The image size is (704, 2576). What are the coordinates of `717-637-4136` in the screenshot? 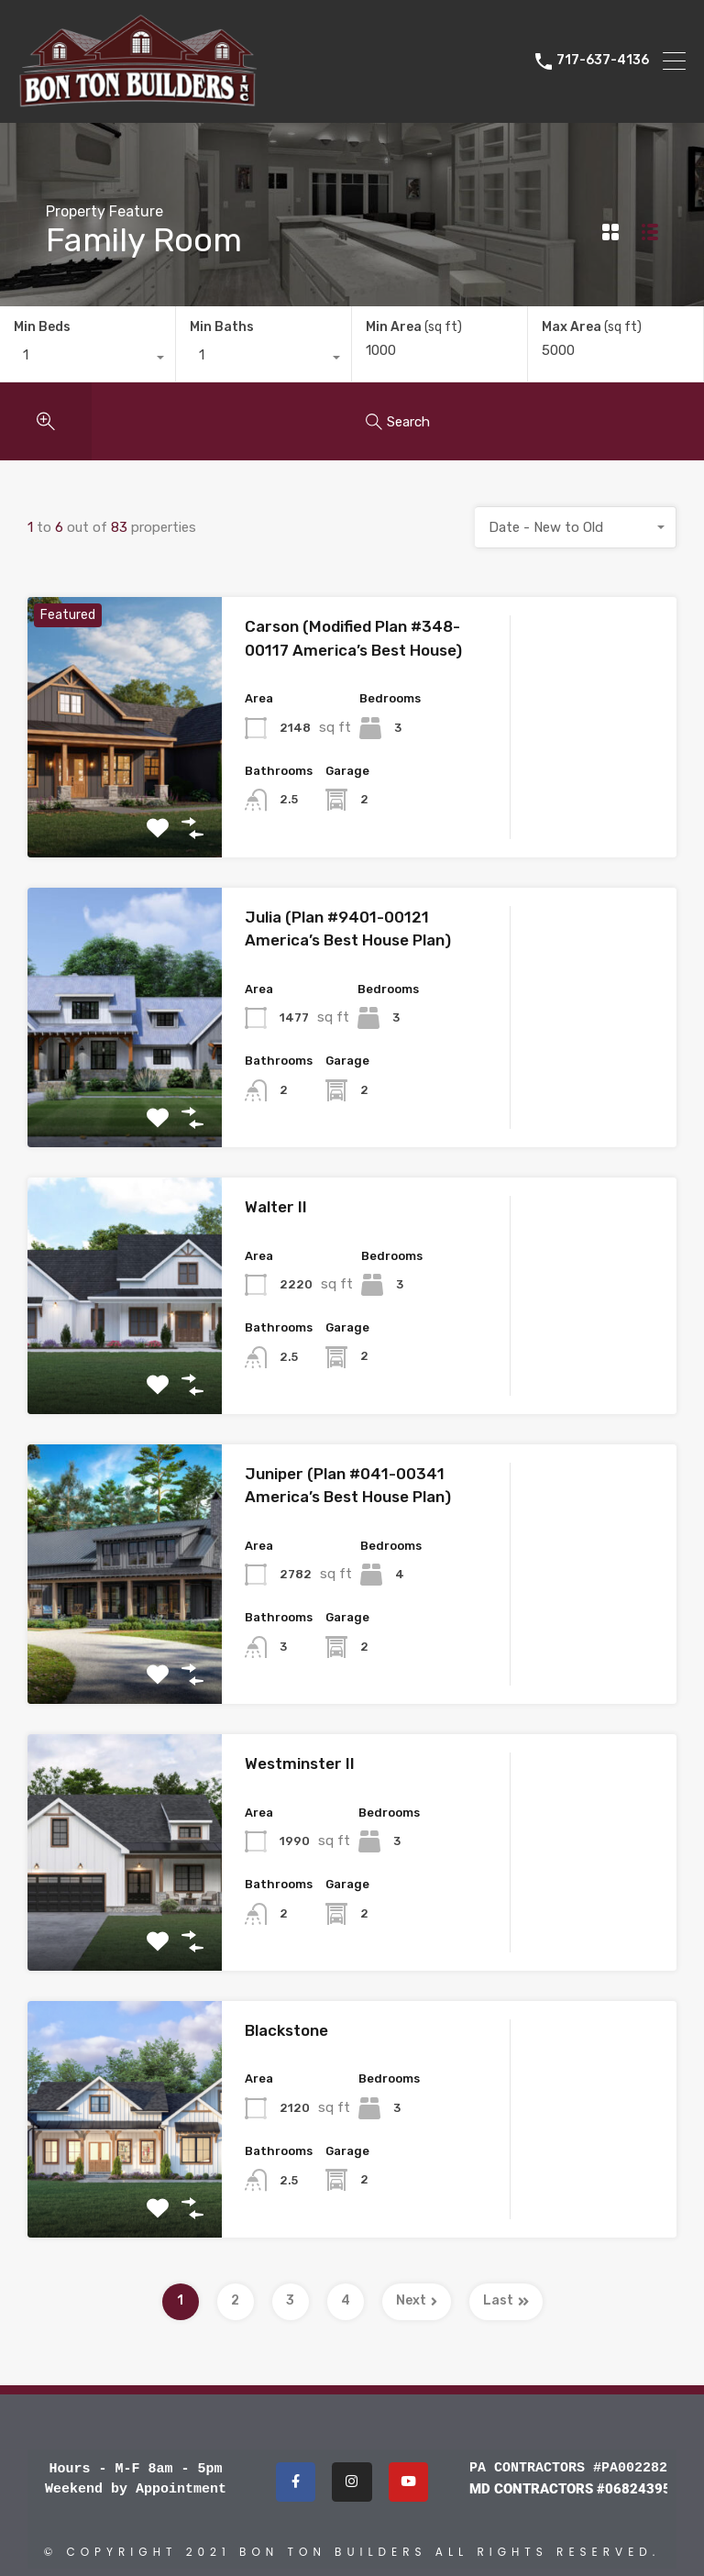 It's located at (602, 60).